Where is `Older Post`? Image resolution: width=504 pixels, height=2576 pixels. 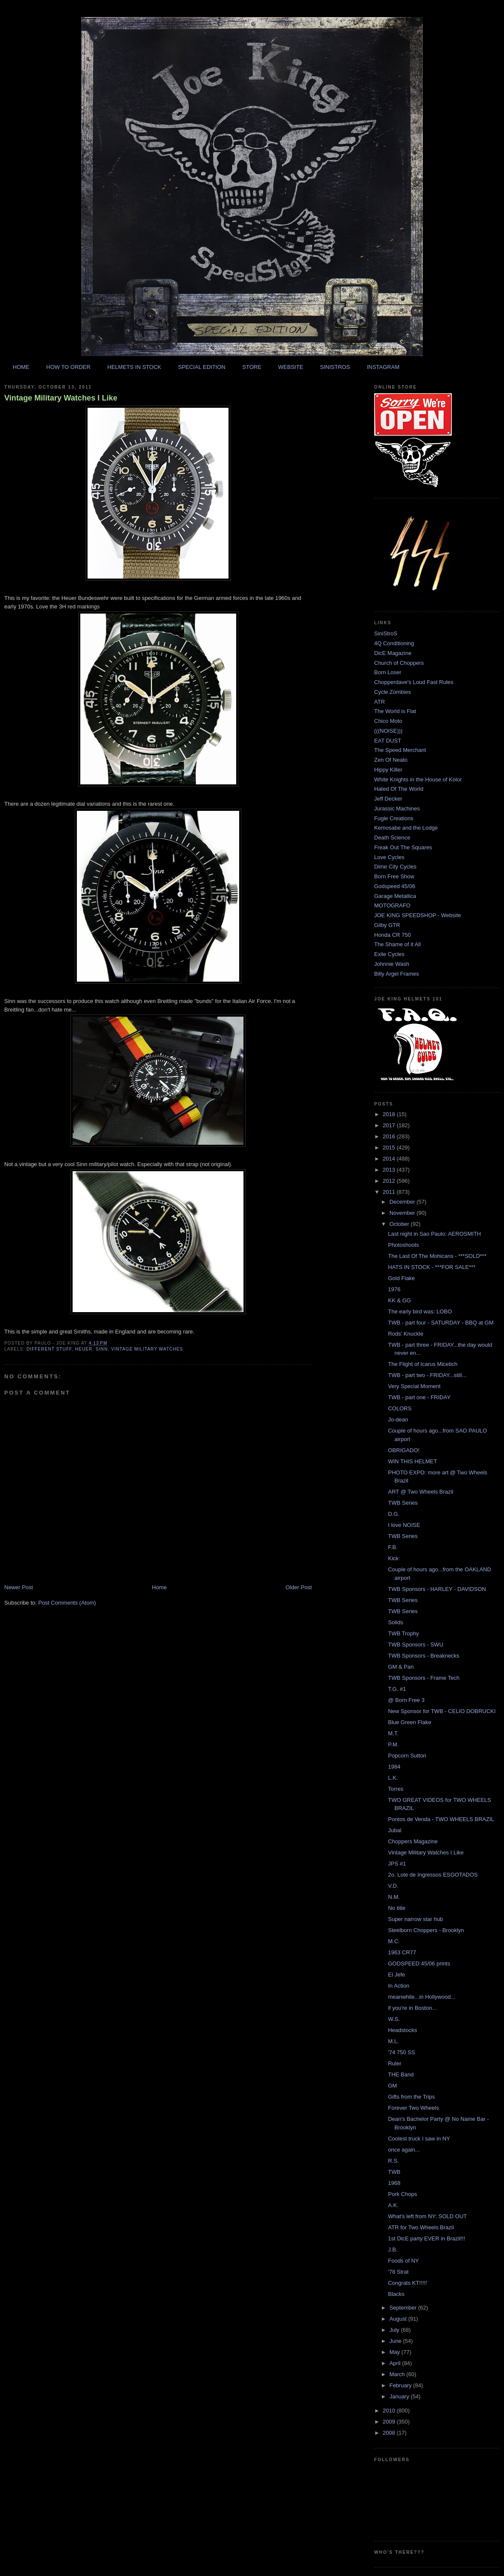 Older Post is located at coordinates (299, 1587).